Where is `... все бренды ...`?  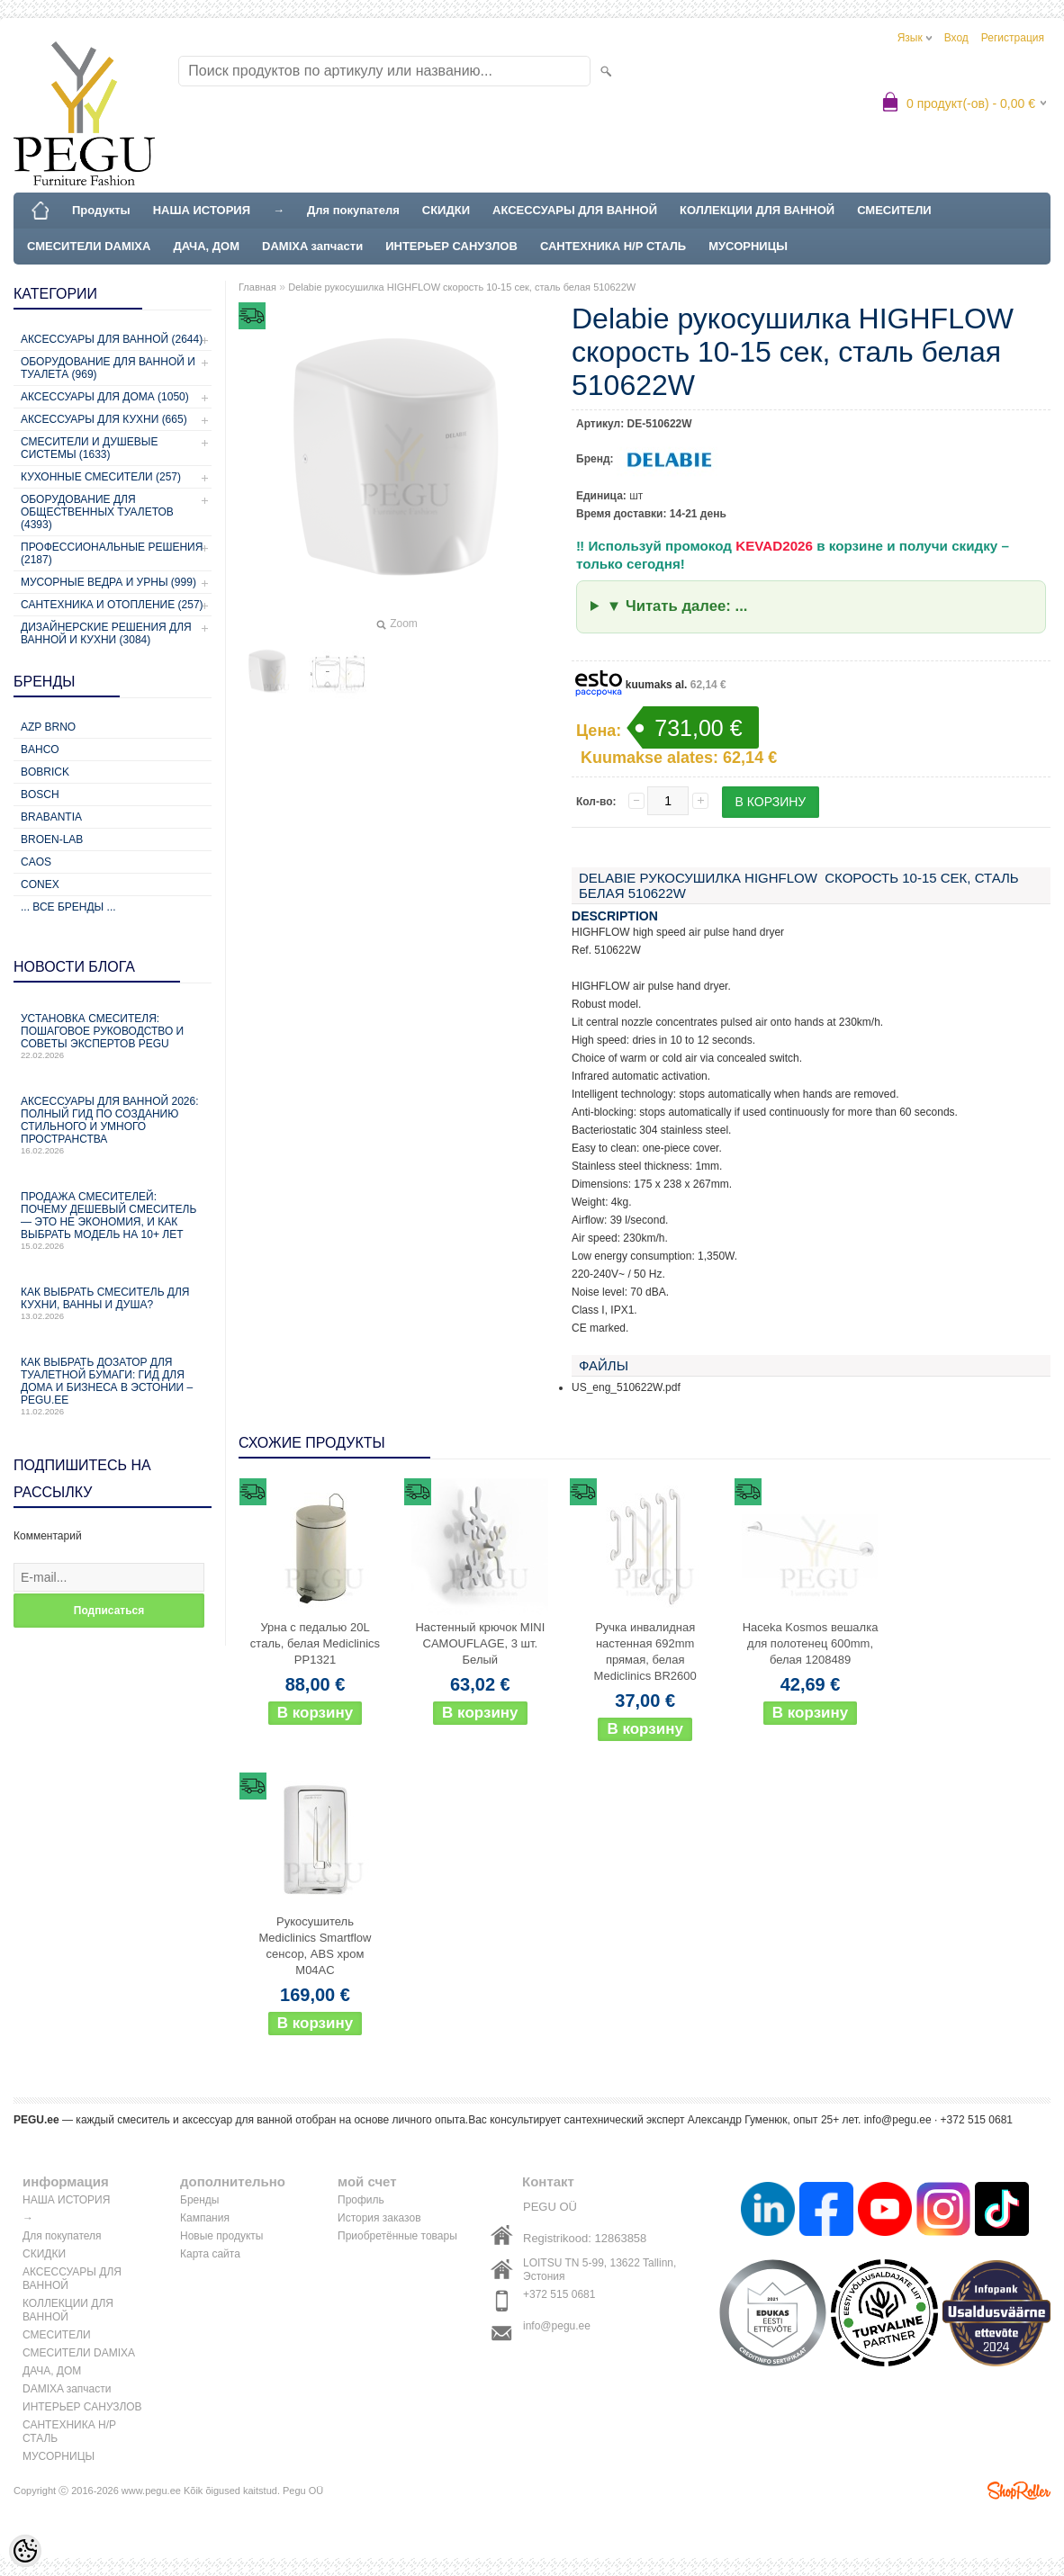
... все бренды ... is located at coordinates (68, 907).